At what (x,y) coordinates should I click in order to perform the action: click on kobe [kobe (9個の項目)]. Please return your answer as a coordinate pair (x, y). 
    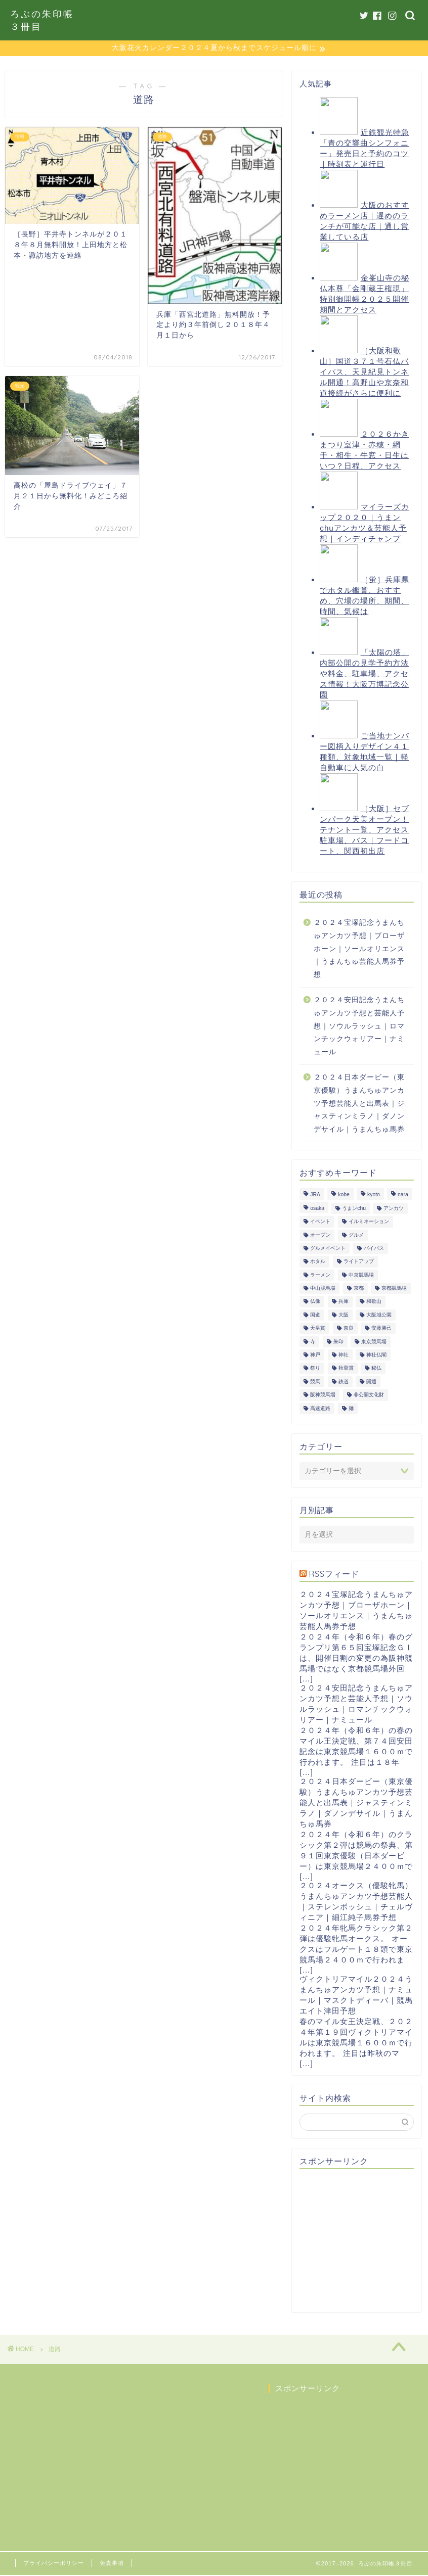
    Looking at the image, I should click on (344, 1196).